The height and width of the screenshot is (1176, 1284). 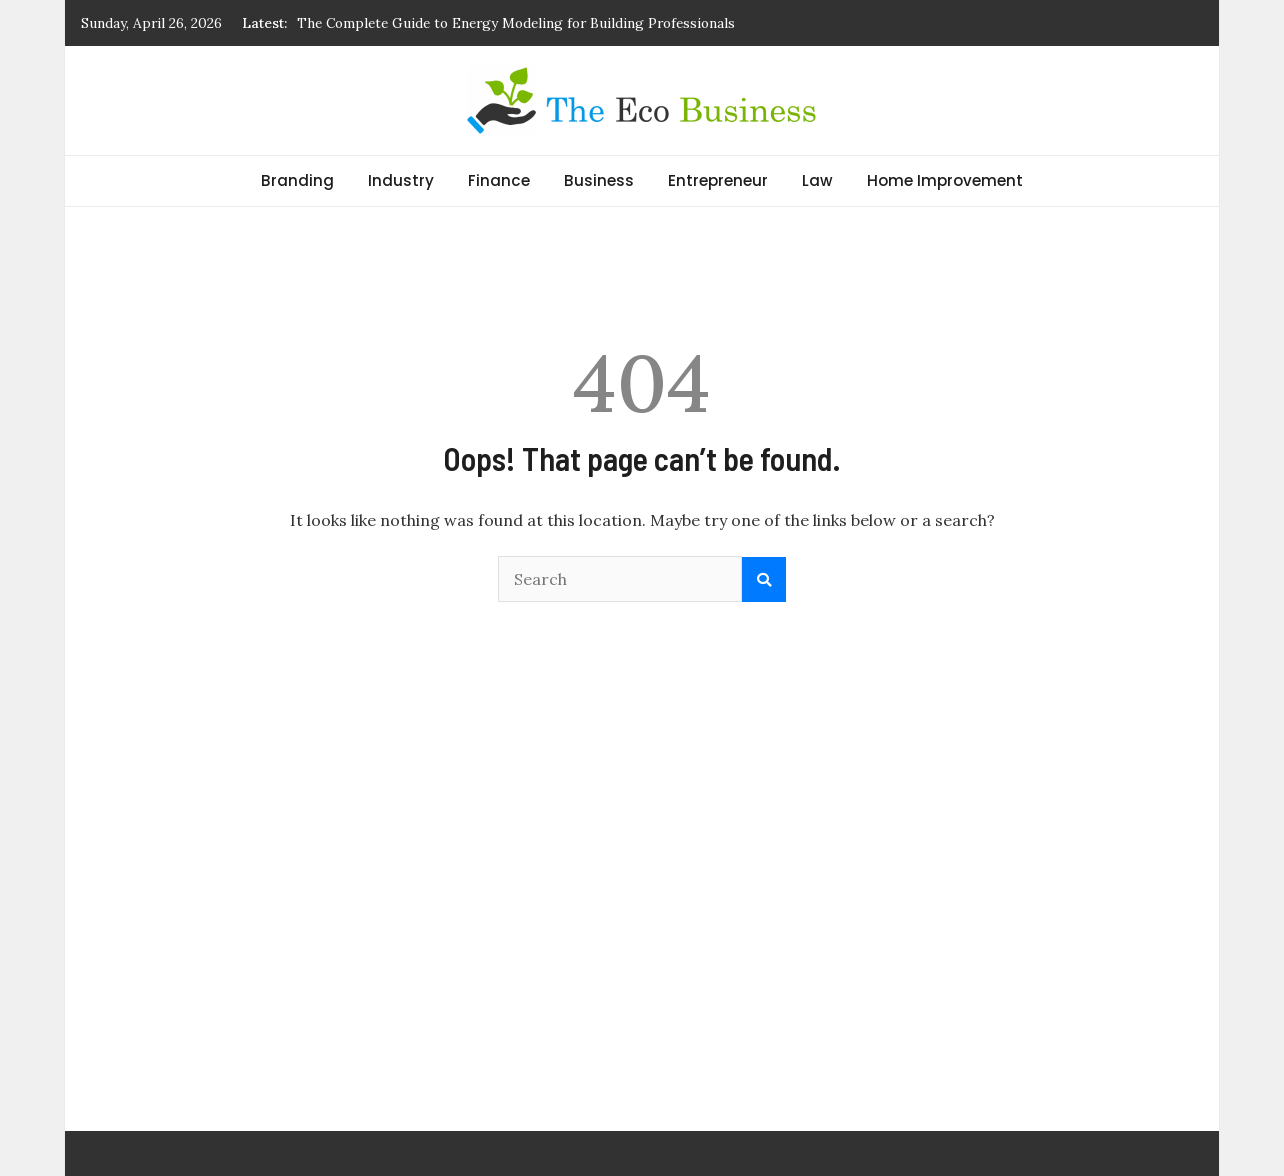 I want to click on The Complete Guide to Energy Modeling for Building Professionals, so click(x=516, y=23).